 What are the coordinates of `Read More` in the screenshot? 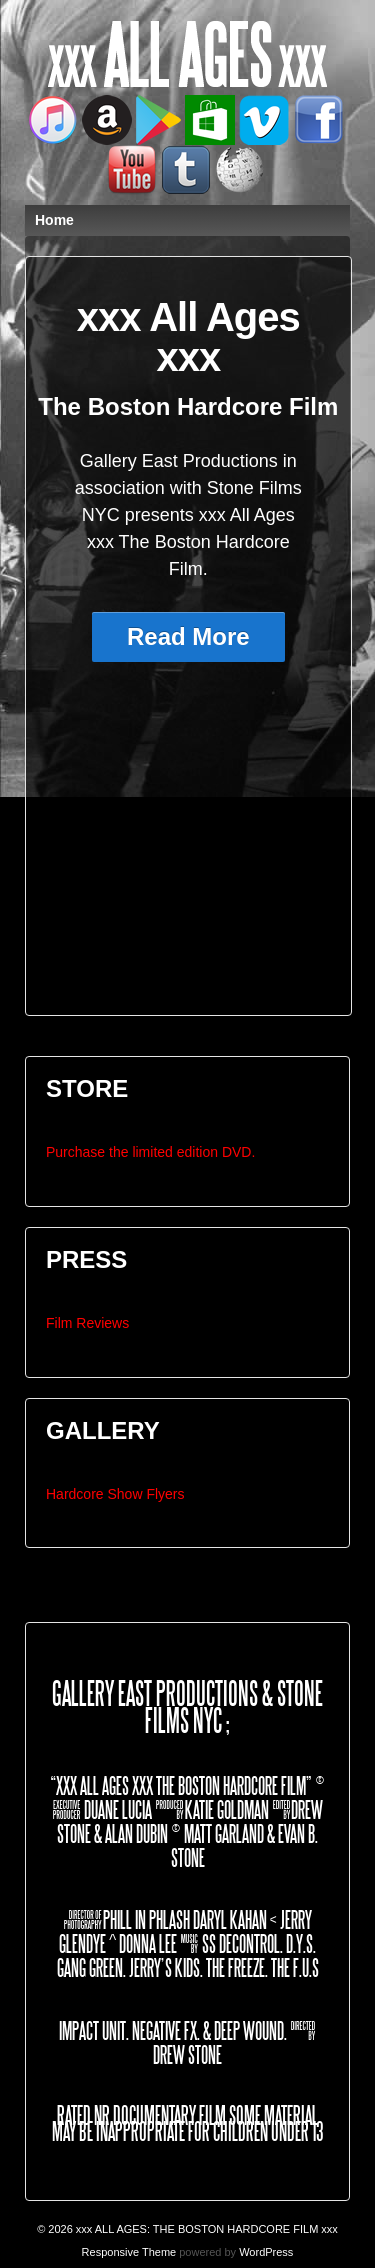 It's located at (188, 636).